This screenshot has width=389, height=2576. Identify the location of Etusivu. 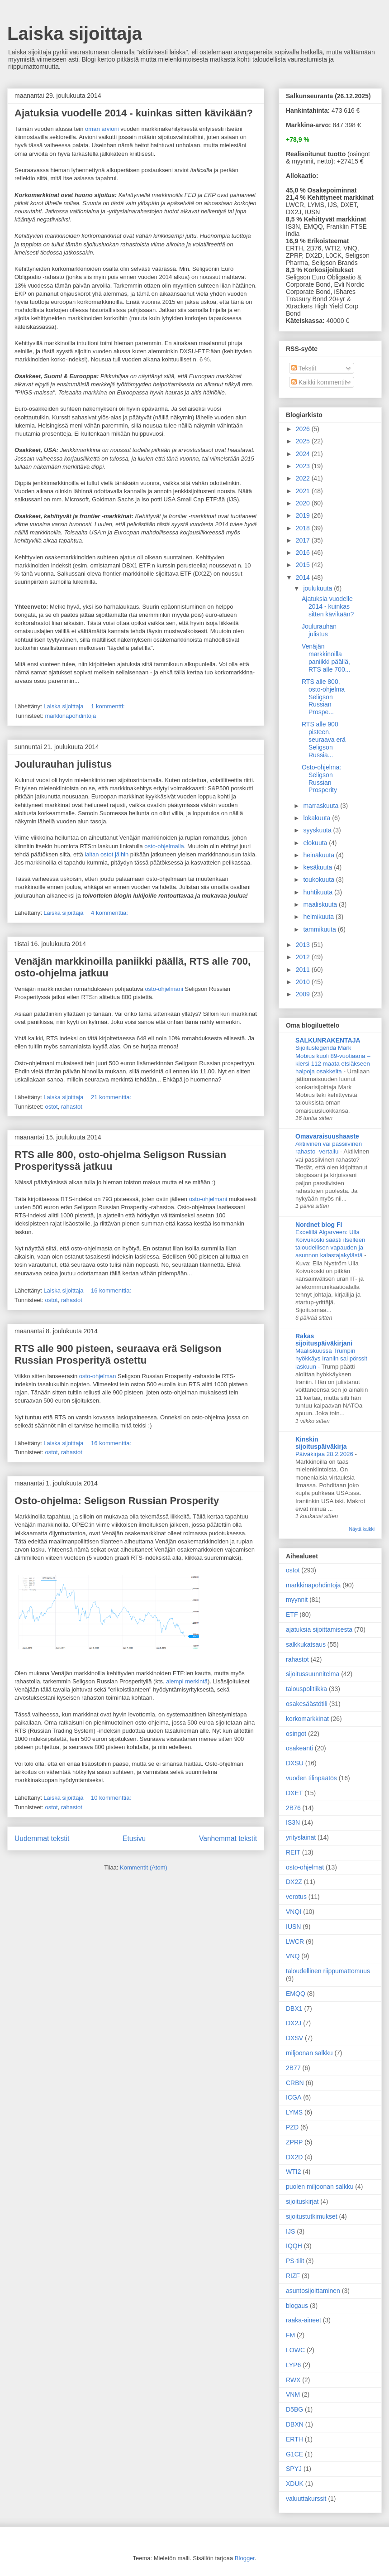
(134, 1838).